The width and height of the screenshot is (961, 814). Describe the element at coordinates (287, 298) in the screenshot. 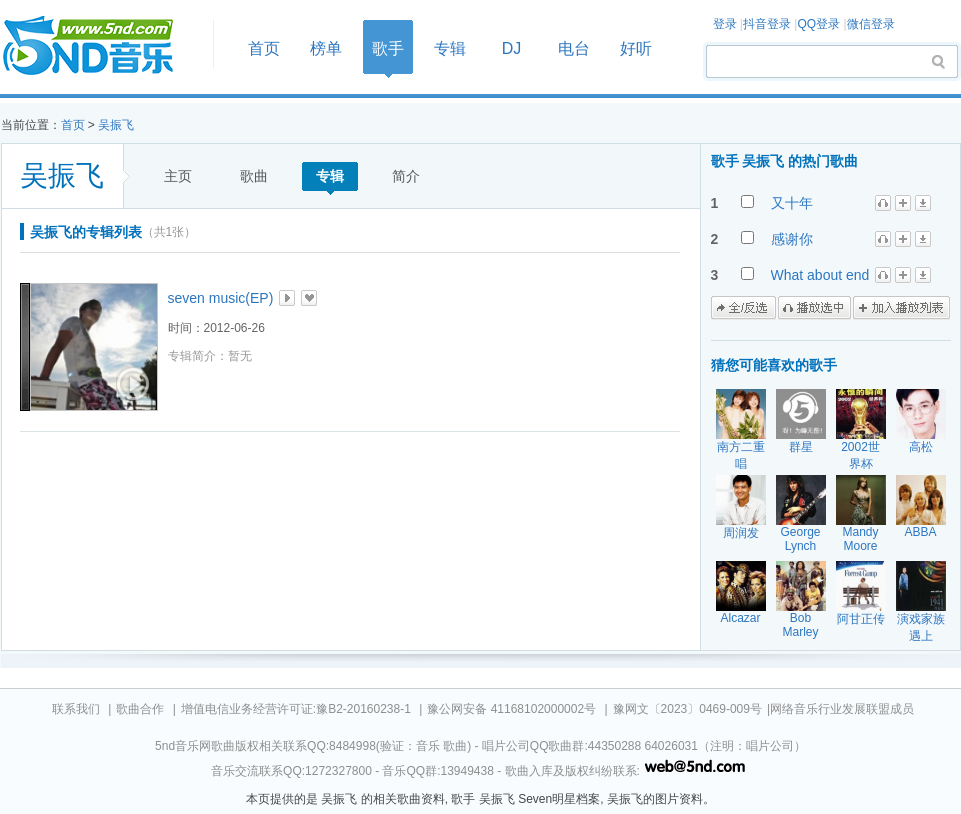

I see `播放` at that location.